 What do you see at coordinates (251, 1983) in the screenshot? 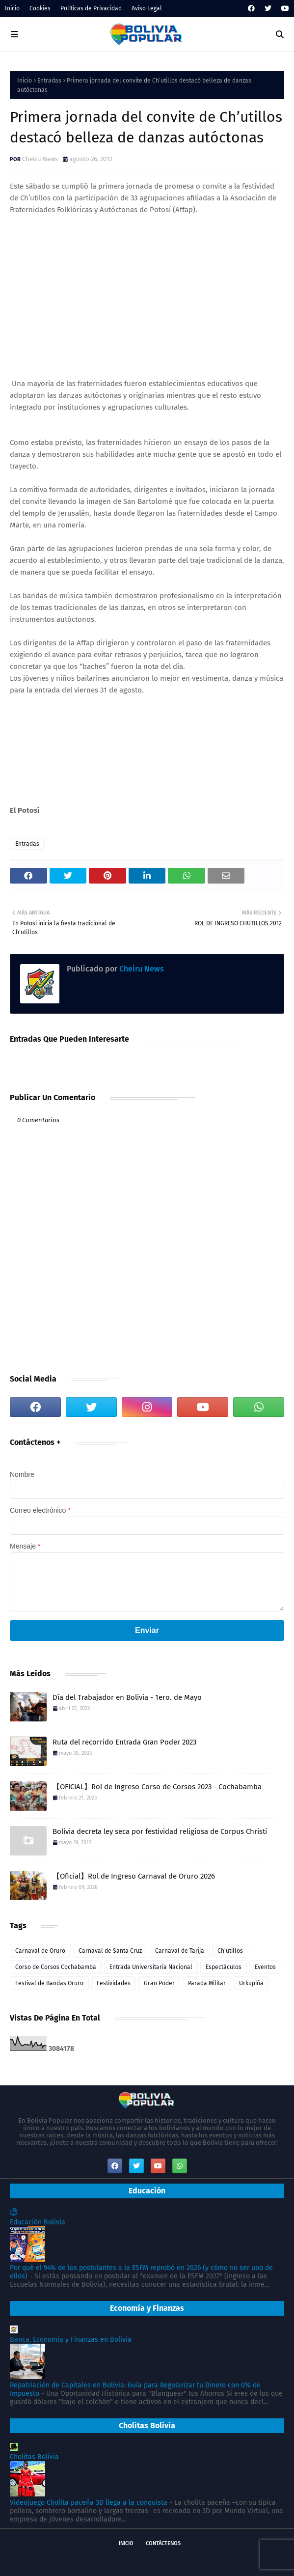
I see `Urkupiña` at bounding box center [251, 1983].